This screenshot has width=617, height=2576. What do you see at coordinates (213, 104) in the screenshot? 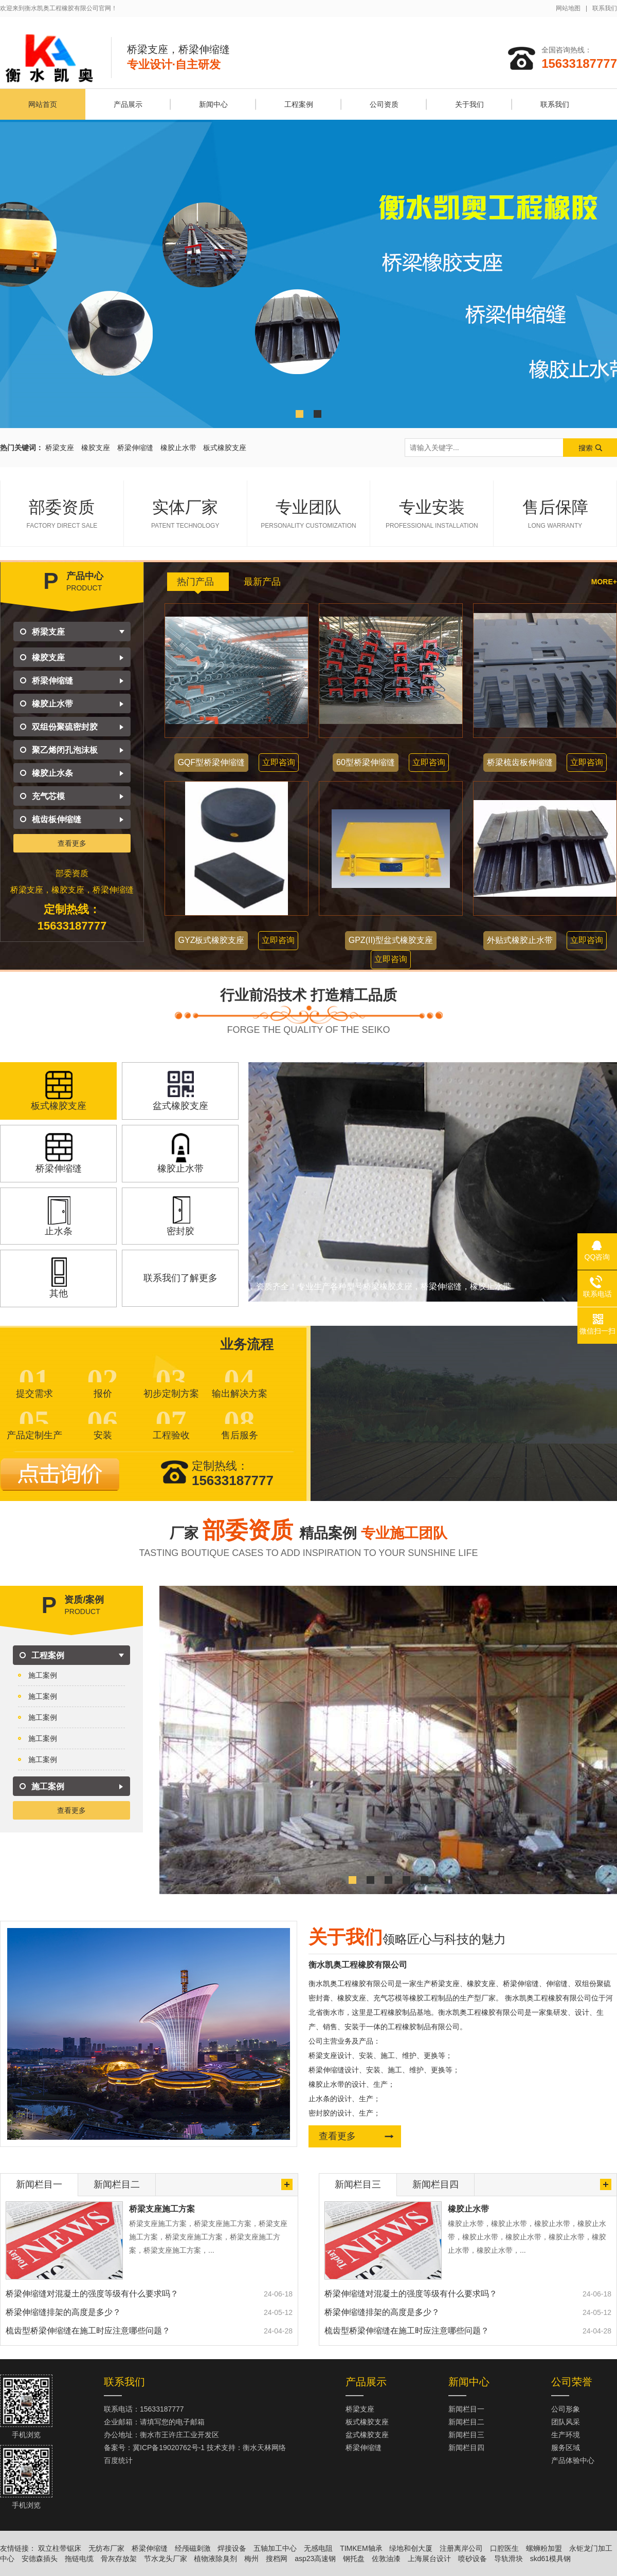
I see `新闻中心` at bounding box center [213, 104].